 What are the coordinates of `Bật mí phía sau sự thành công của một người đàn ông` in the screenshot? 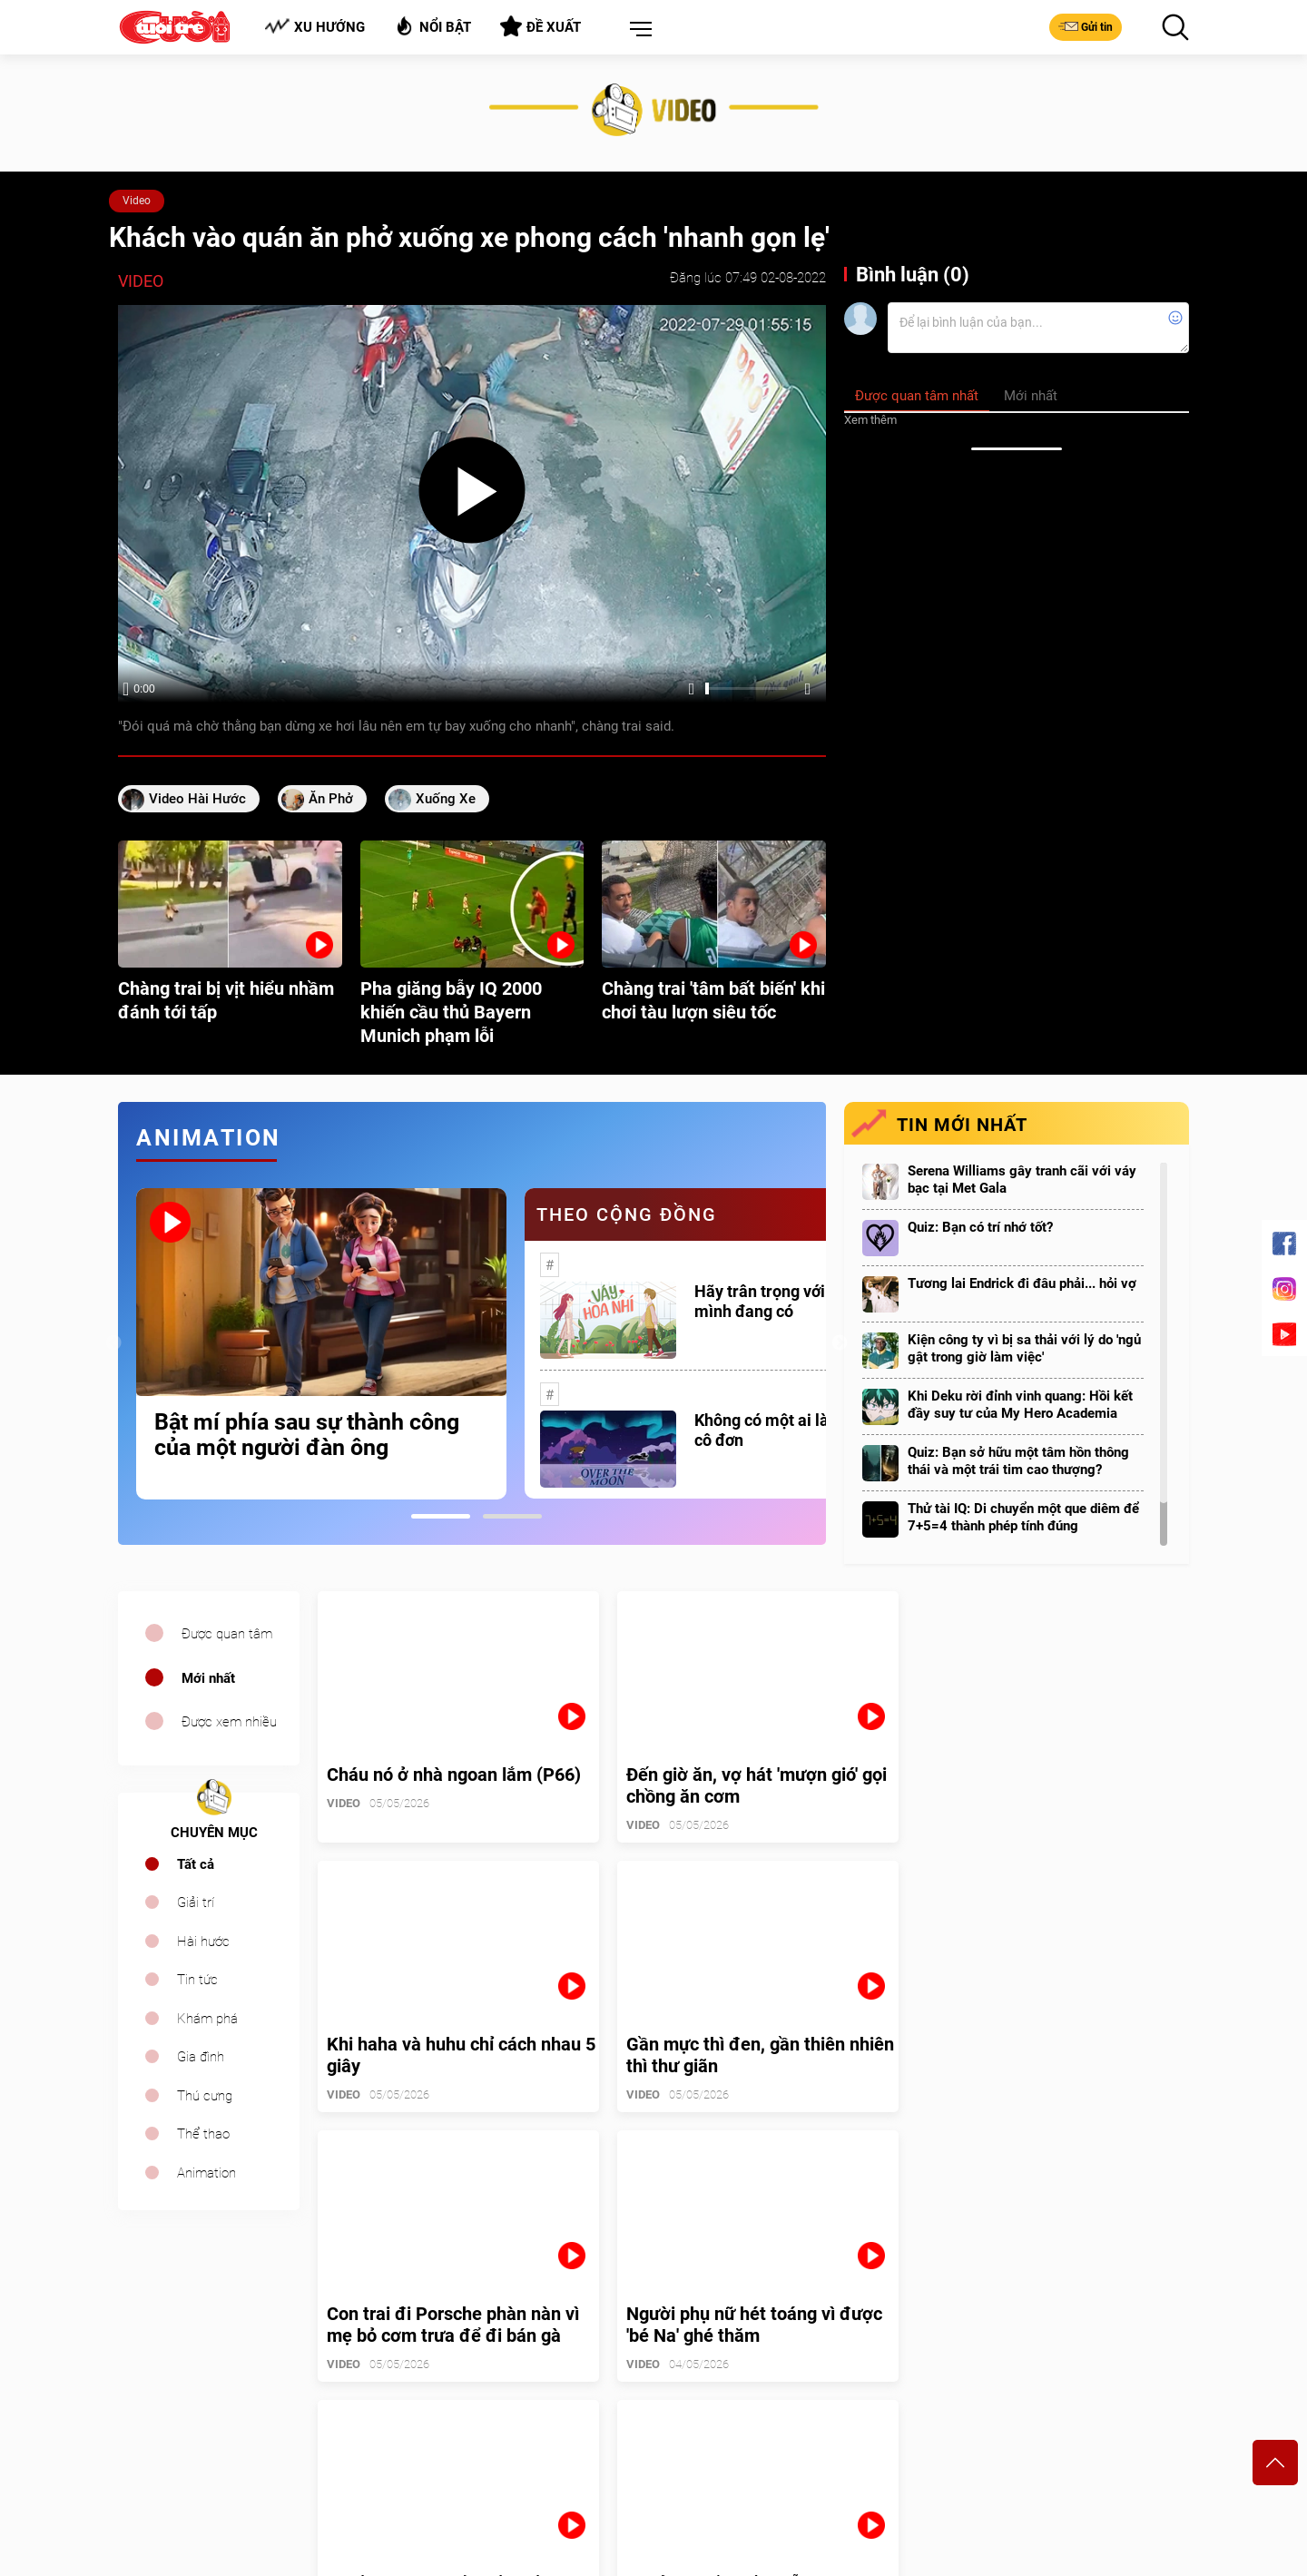 It's located at (306, 1435).